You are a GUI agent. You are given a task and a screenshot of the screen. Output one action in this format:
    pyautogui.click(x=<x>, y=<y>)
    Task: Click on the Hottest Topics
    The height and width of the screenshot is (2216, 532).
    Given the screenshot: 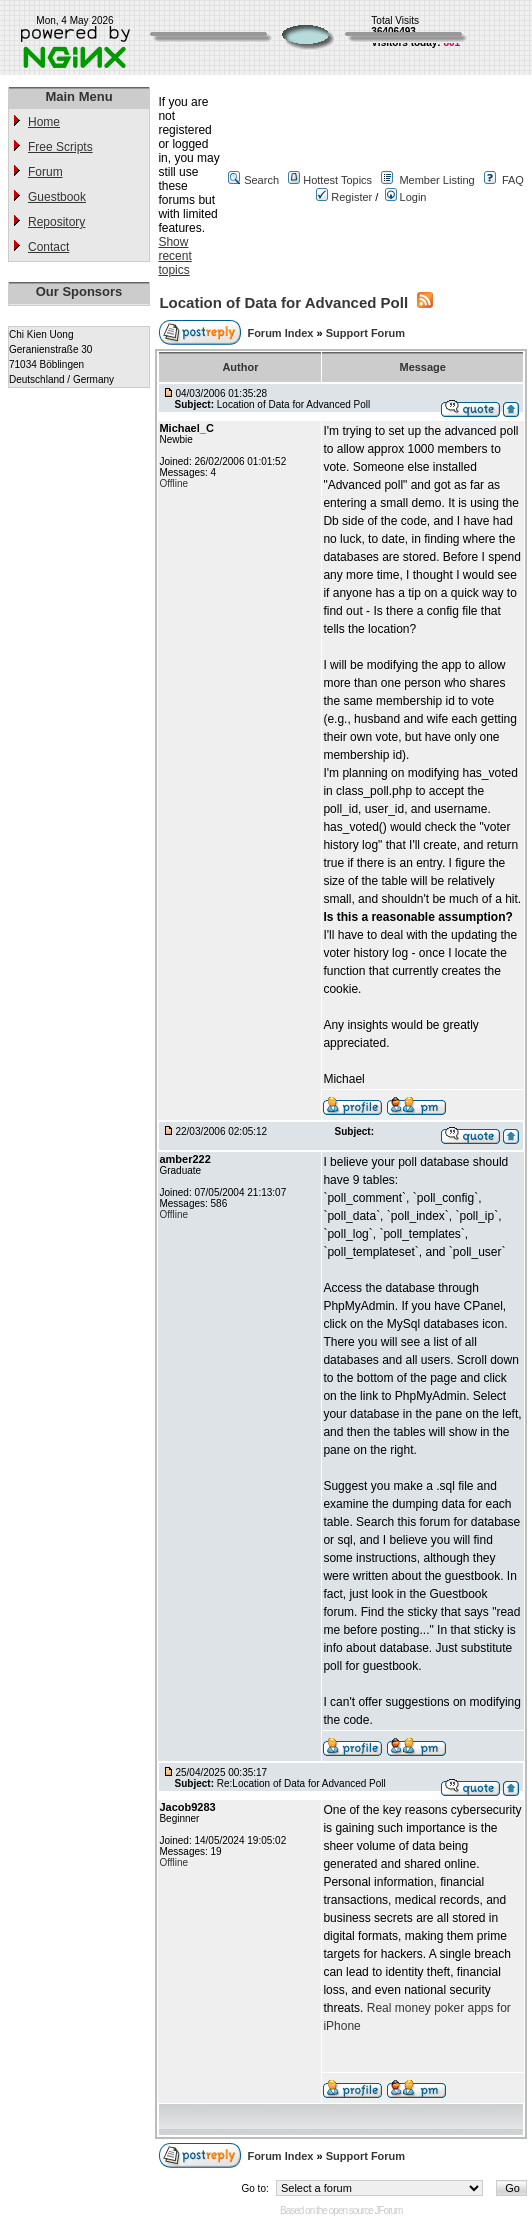 What is the action you would take?
    pyautogui.click(x=337, y=180)
    